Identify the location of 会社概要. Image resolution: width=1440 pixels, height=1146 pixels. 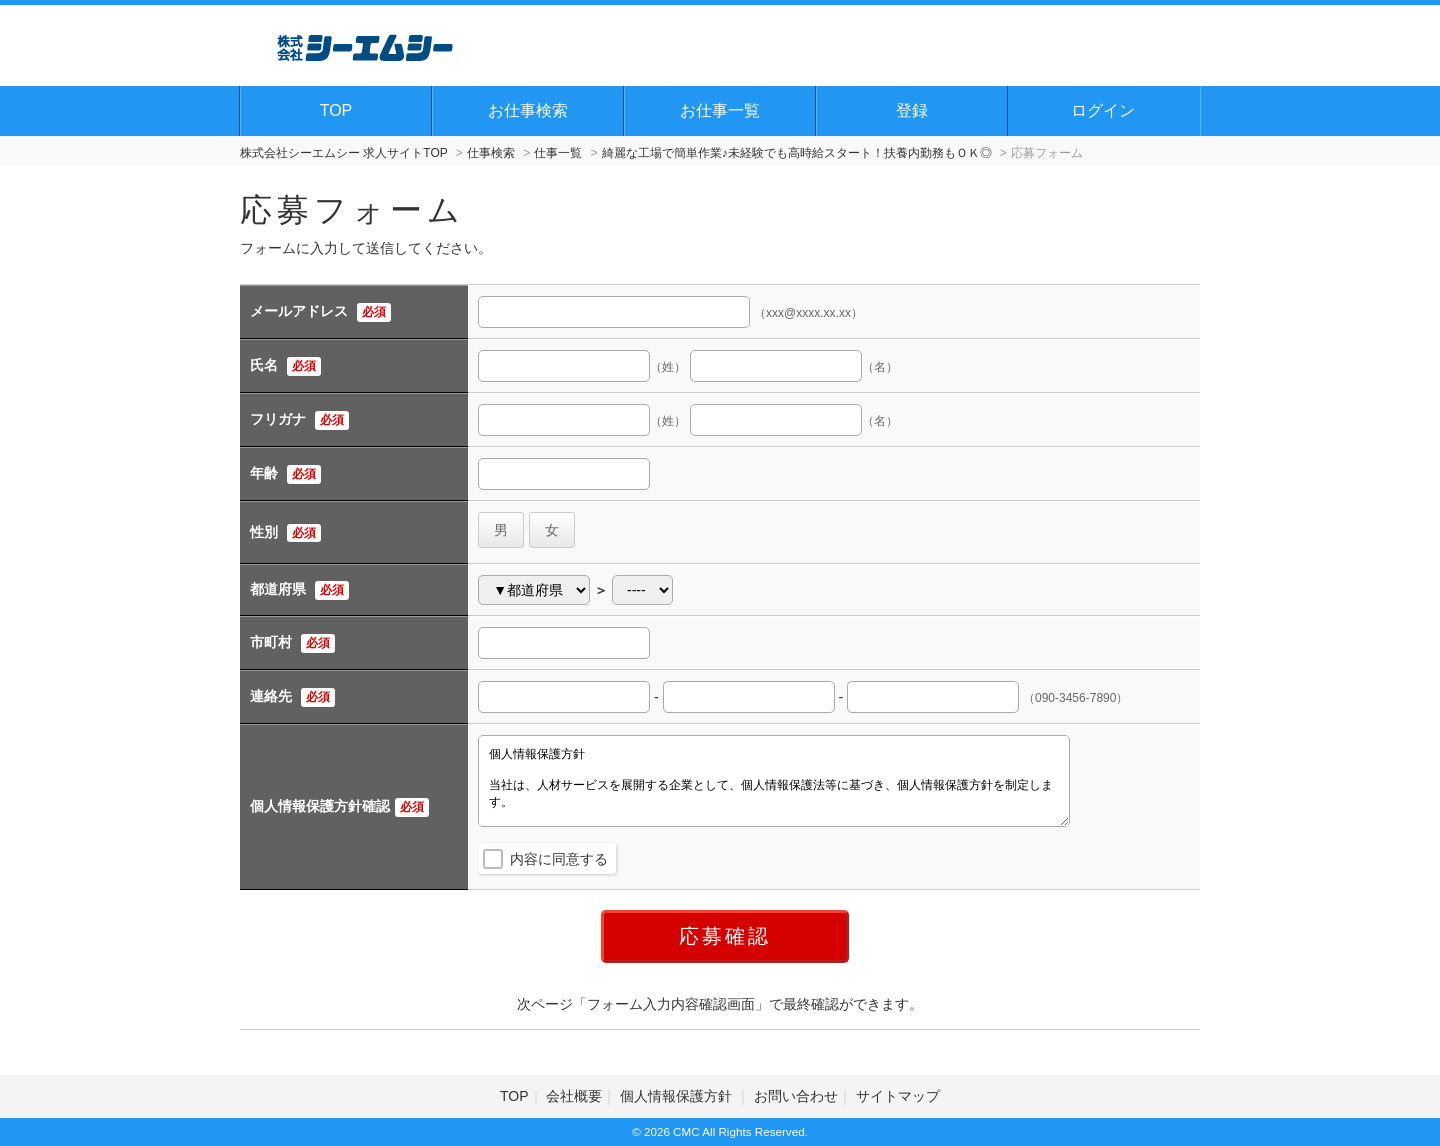
(574, 1096).